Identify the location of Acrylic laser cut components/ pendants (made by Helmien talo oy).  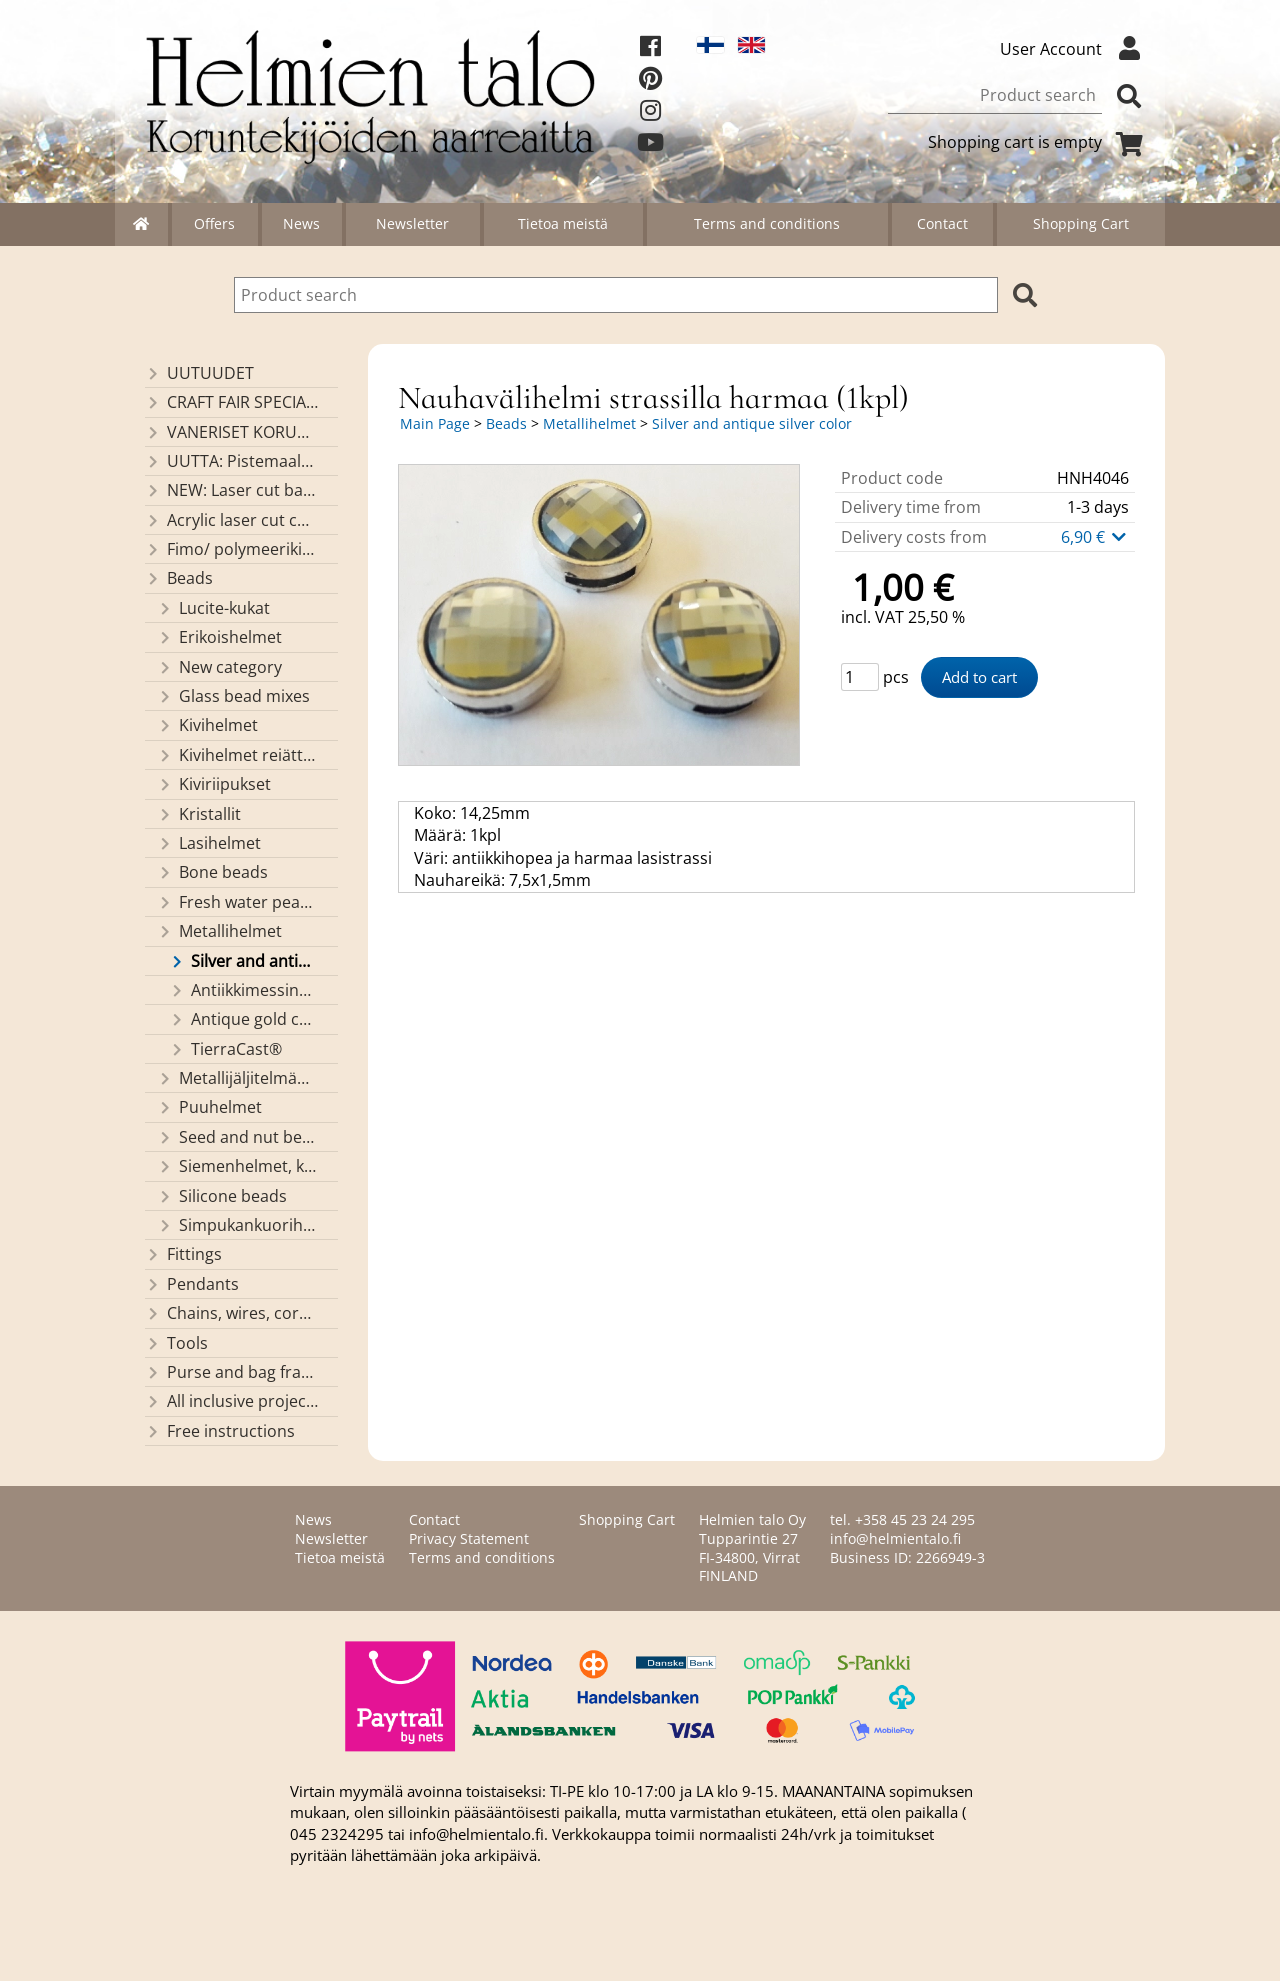
(232, 520).